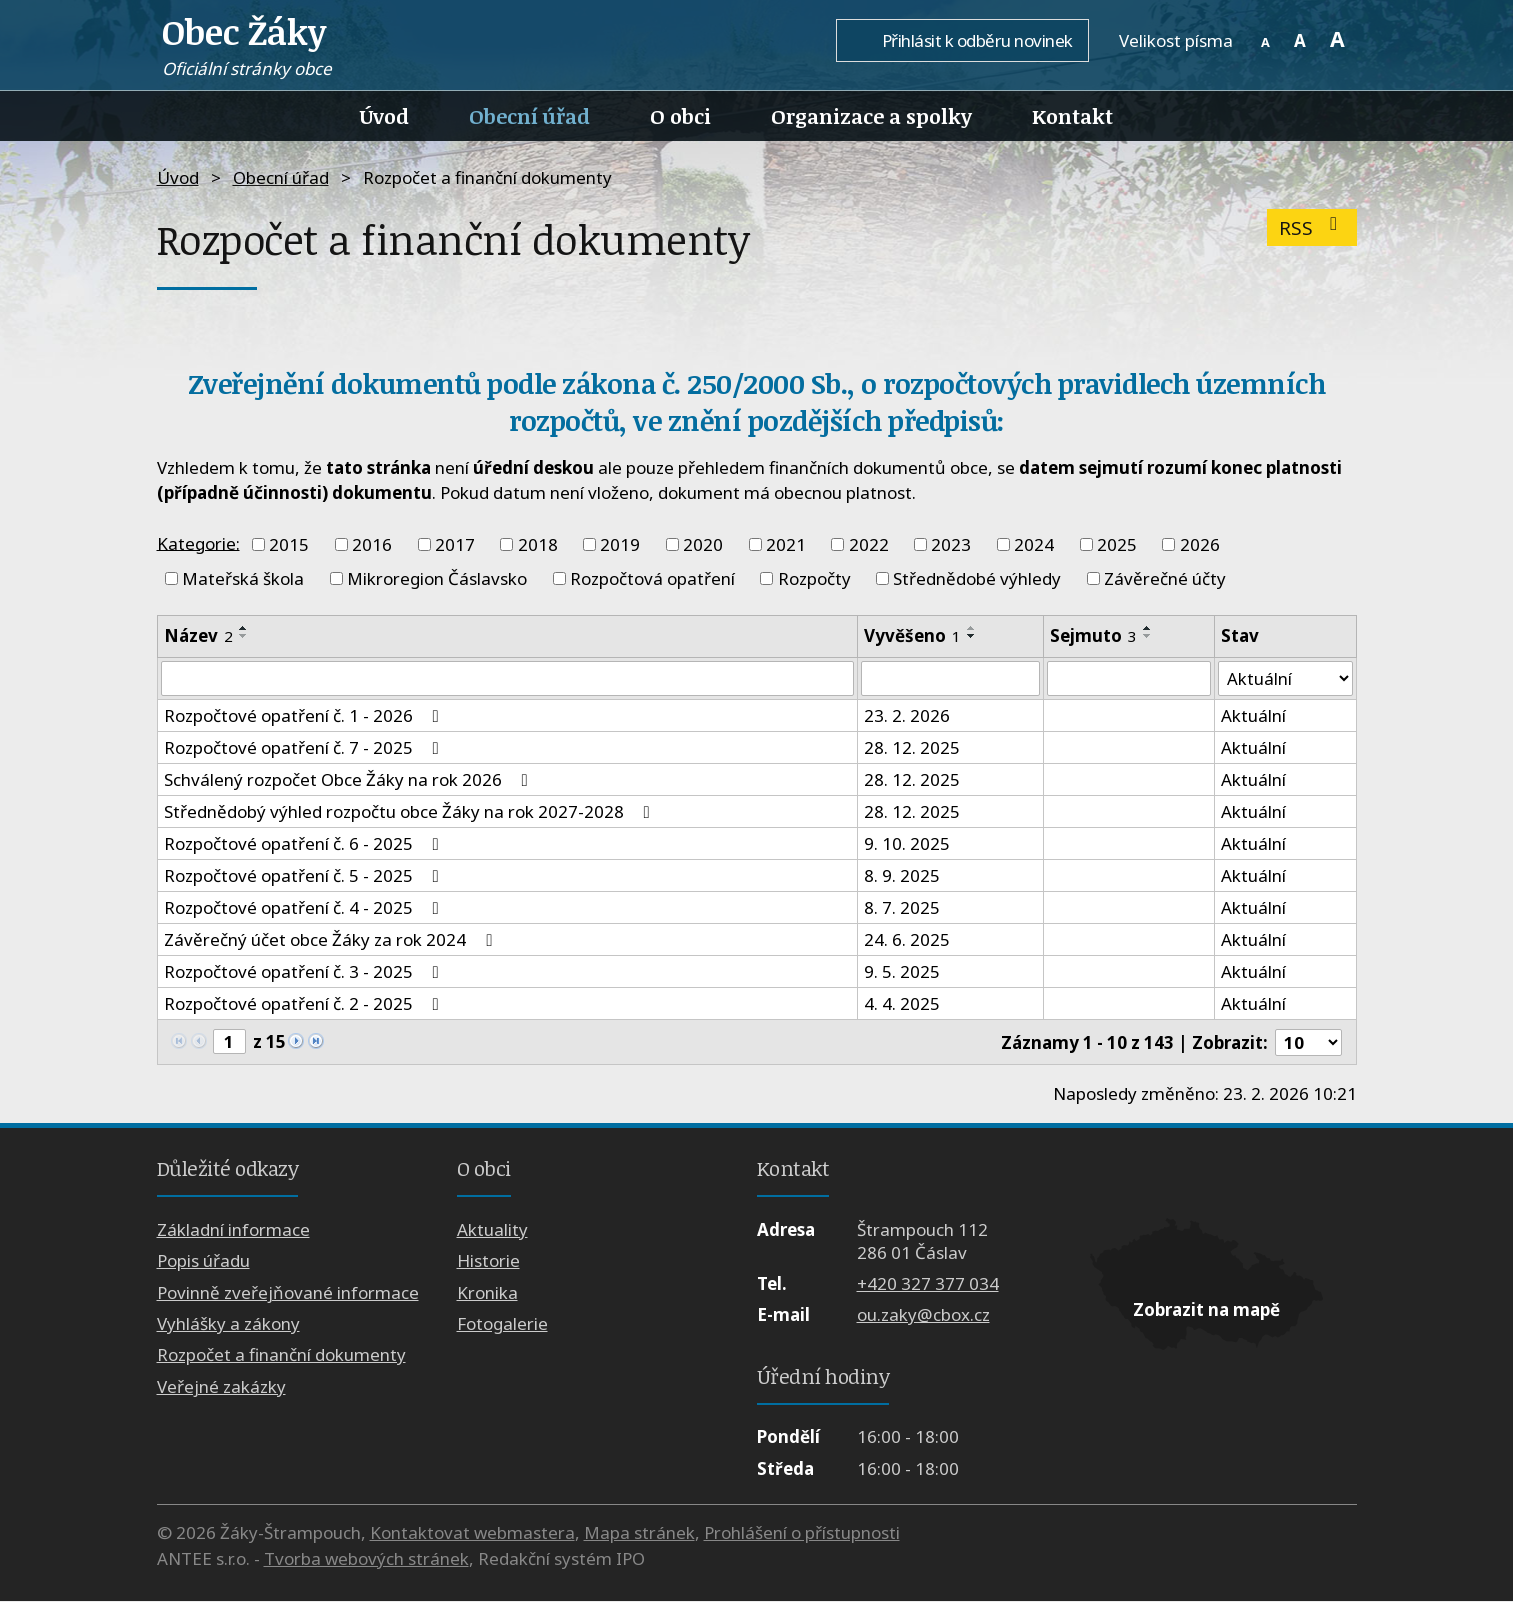 The image size is (1513, 1602). I want to click on 2019, so click(620, 544).